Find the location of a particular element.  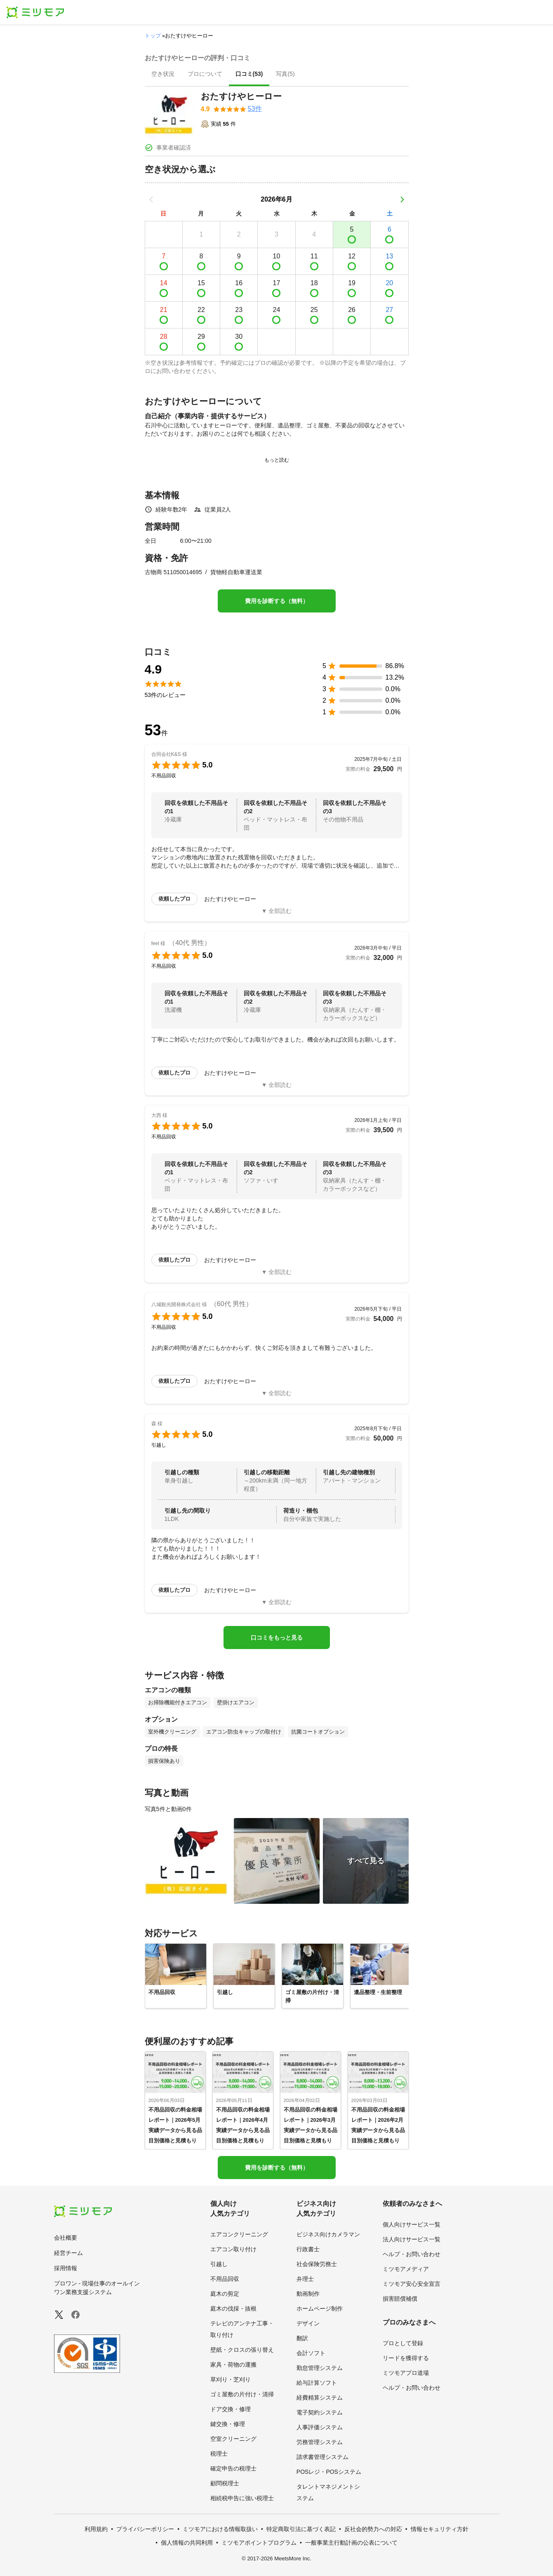

エアコン取り付け is located at coordinates (233, 2249).